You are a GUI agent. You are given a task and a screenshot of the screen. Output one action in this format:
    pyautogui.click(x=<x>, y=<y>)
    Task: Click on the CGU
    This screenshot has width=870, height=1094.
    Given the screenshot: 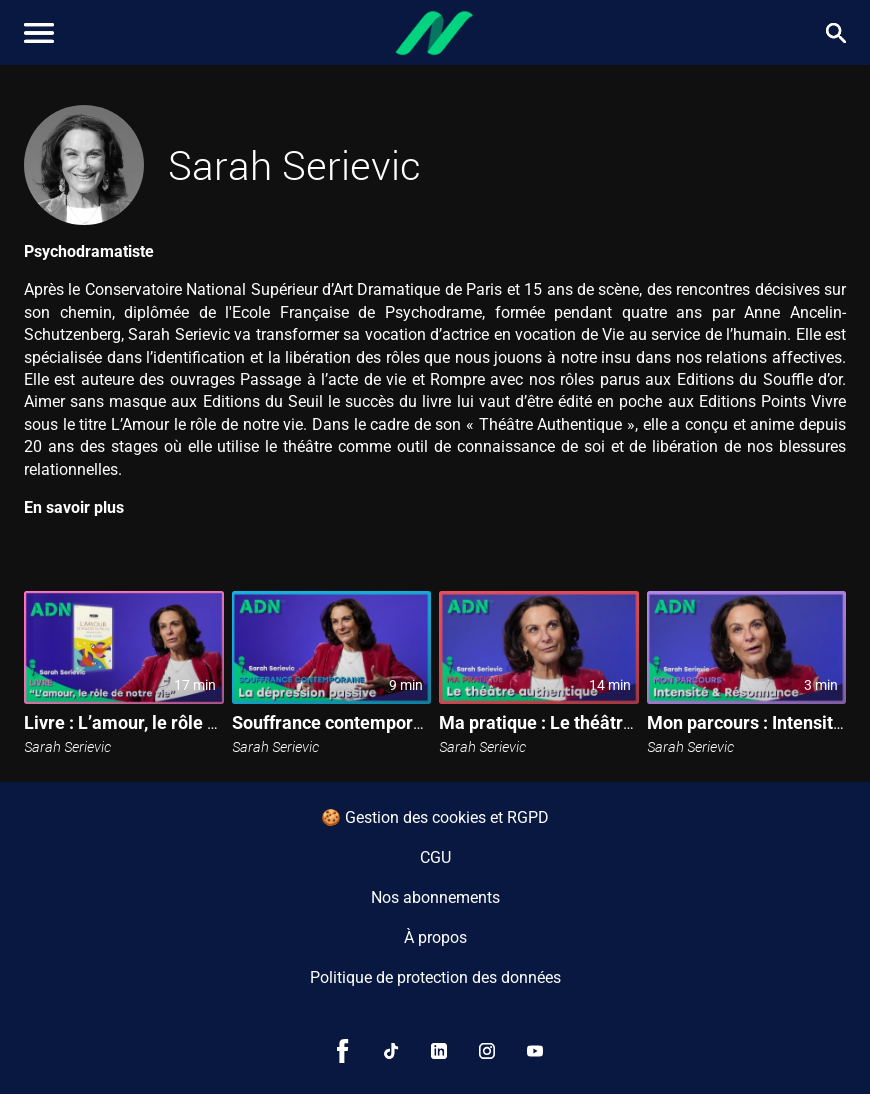 What is the action you would take?
    pyautogui.click(x=435, y=857)
    